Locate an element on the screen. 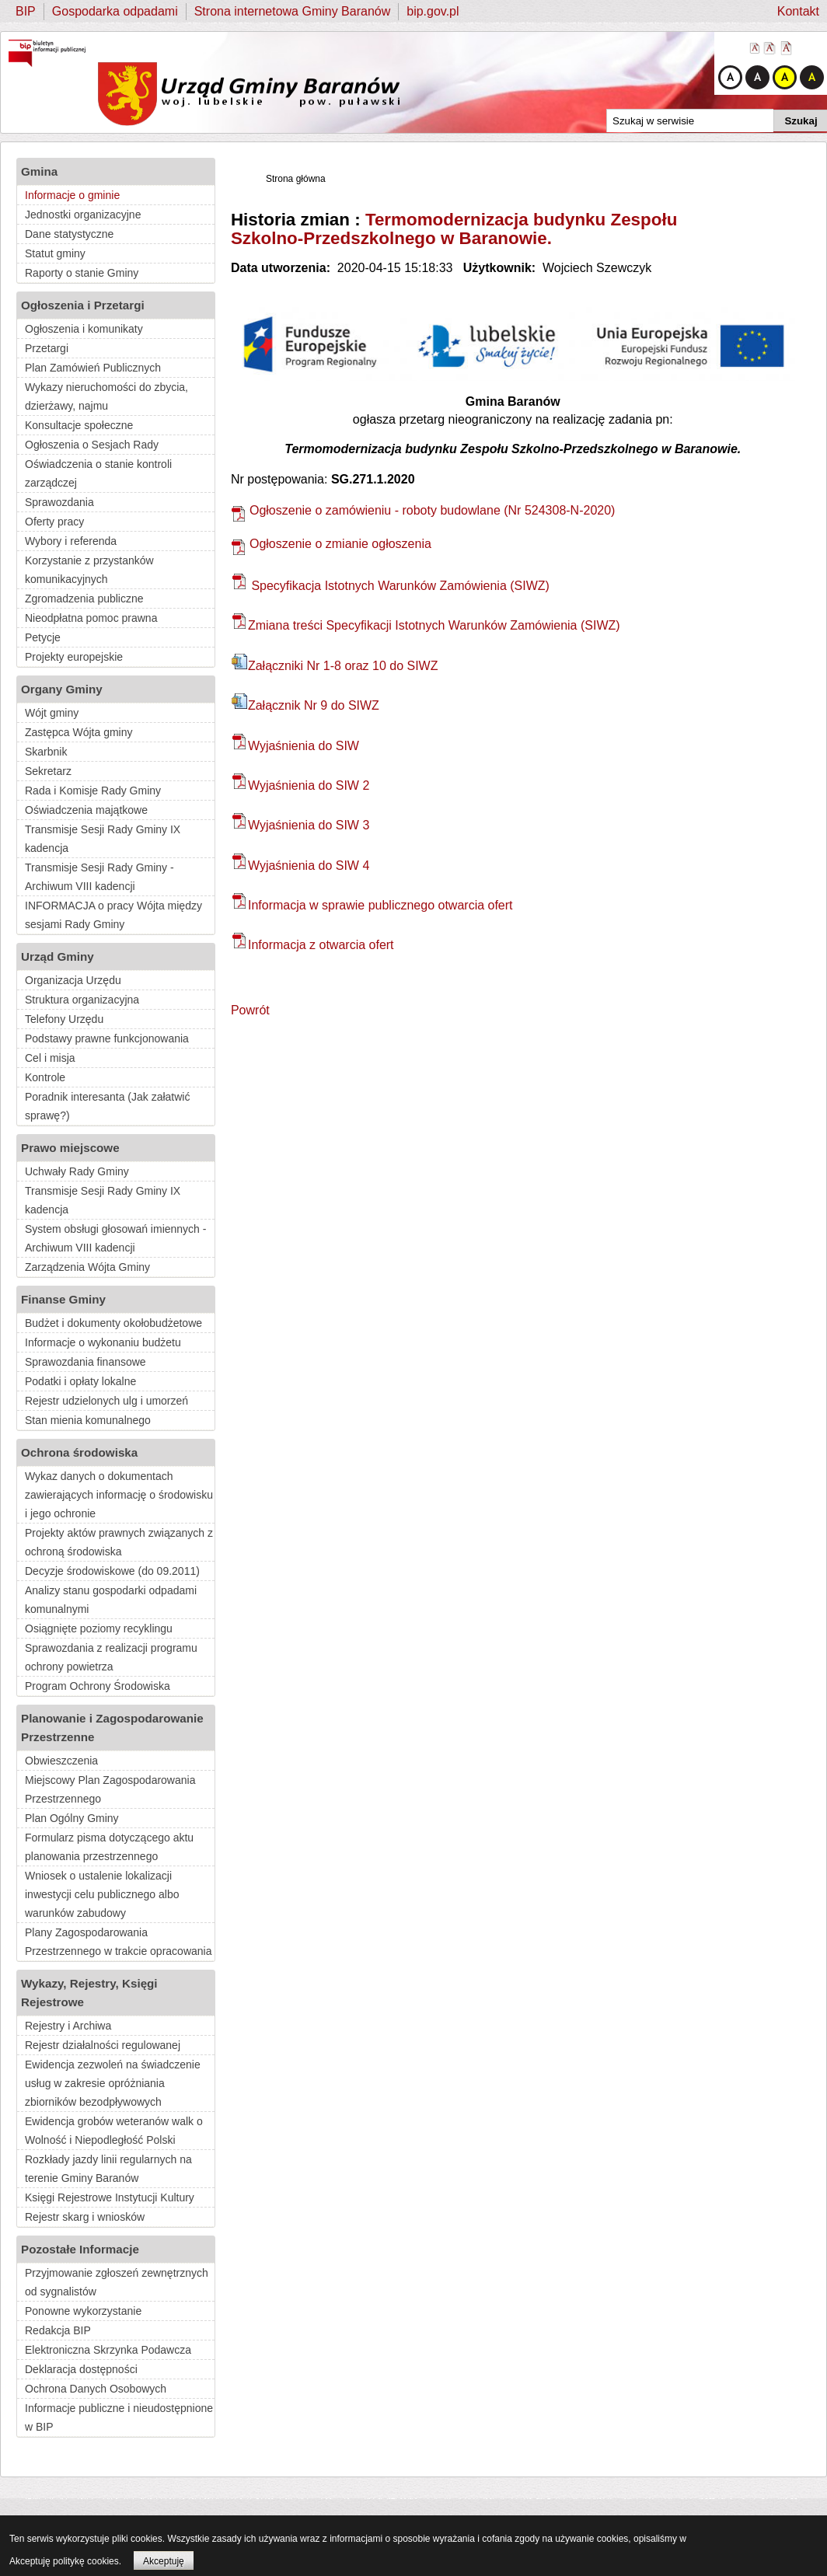 Image resolution: width=827 pixels, height=2576 pixels. Wybory i referenda is located at coordinates (71, 541).